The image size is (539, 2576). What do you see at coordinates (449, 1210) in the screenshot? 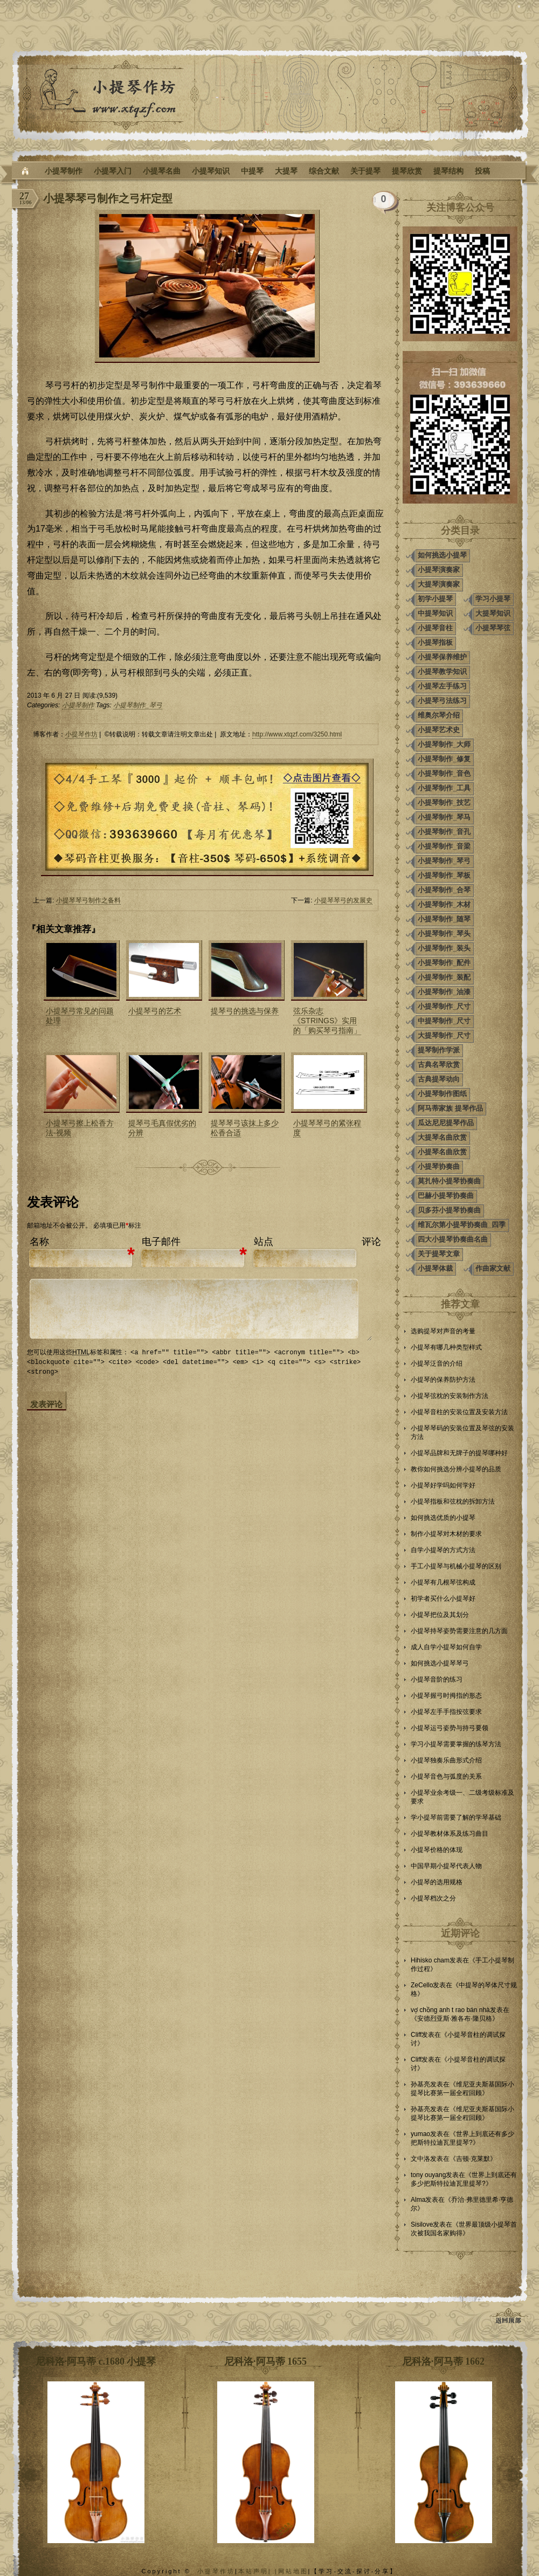
I see `贝多芬小提琴协奏曲` at bounding box center [449, 1210].